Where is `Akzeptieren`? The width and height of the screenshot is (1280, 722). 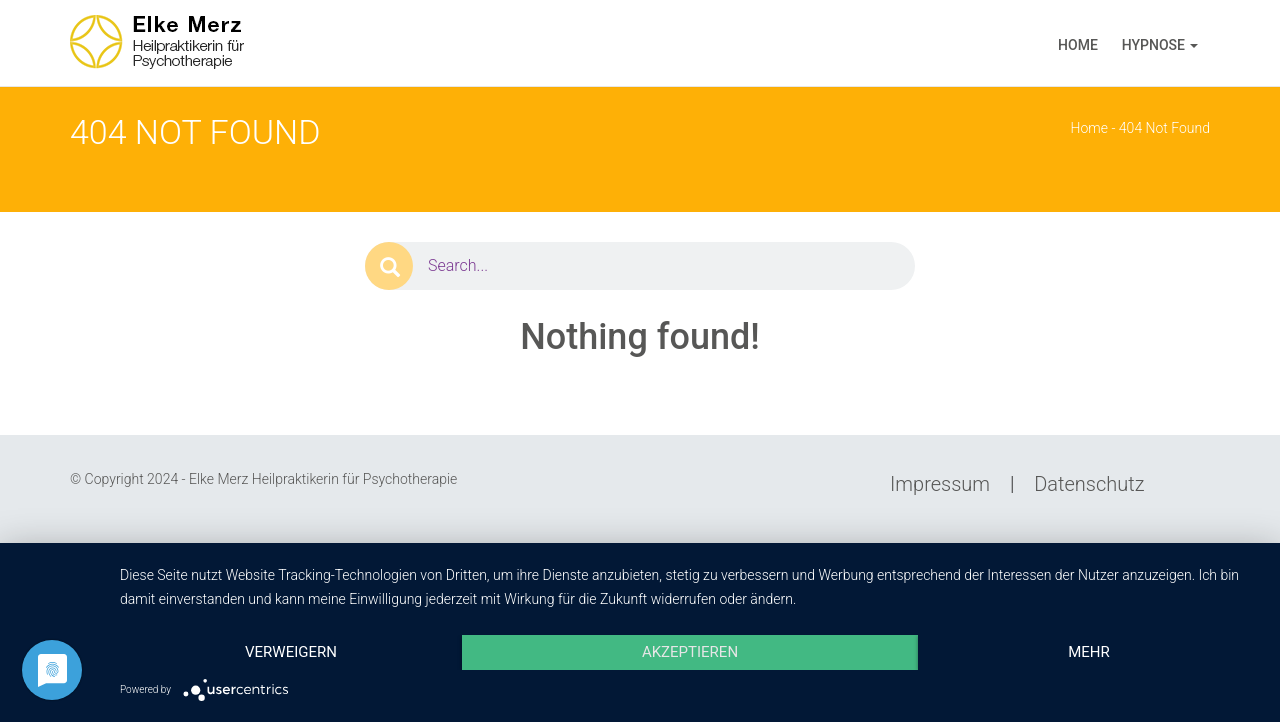 Akzeptieren is located at coordinates (690, 652).